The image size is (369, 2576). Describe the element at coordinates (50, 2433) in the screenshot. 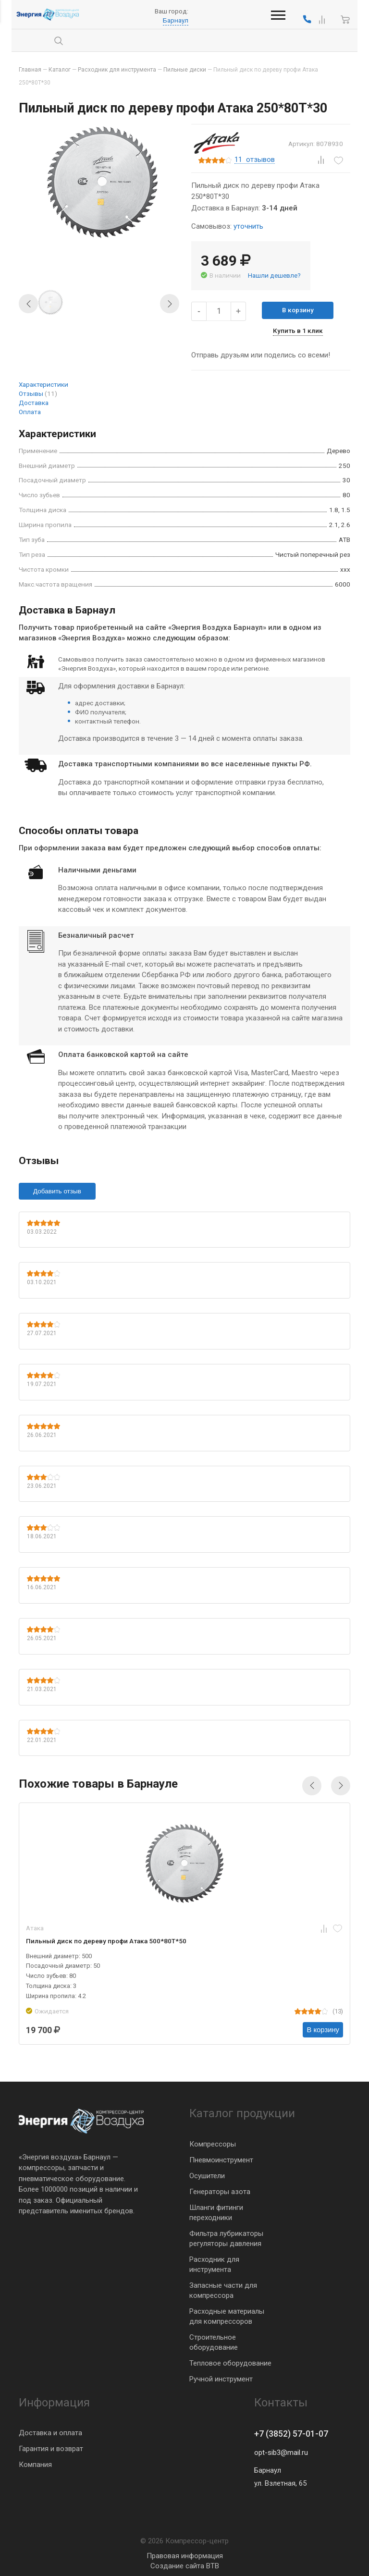

I see `Доставка и оплата` at that location.